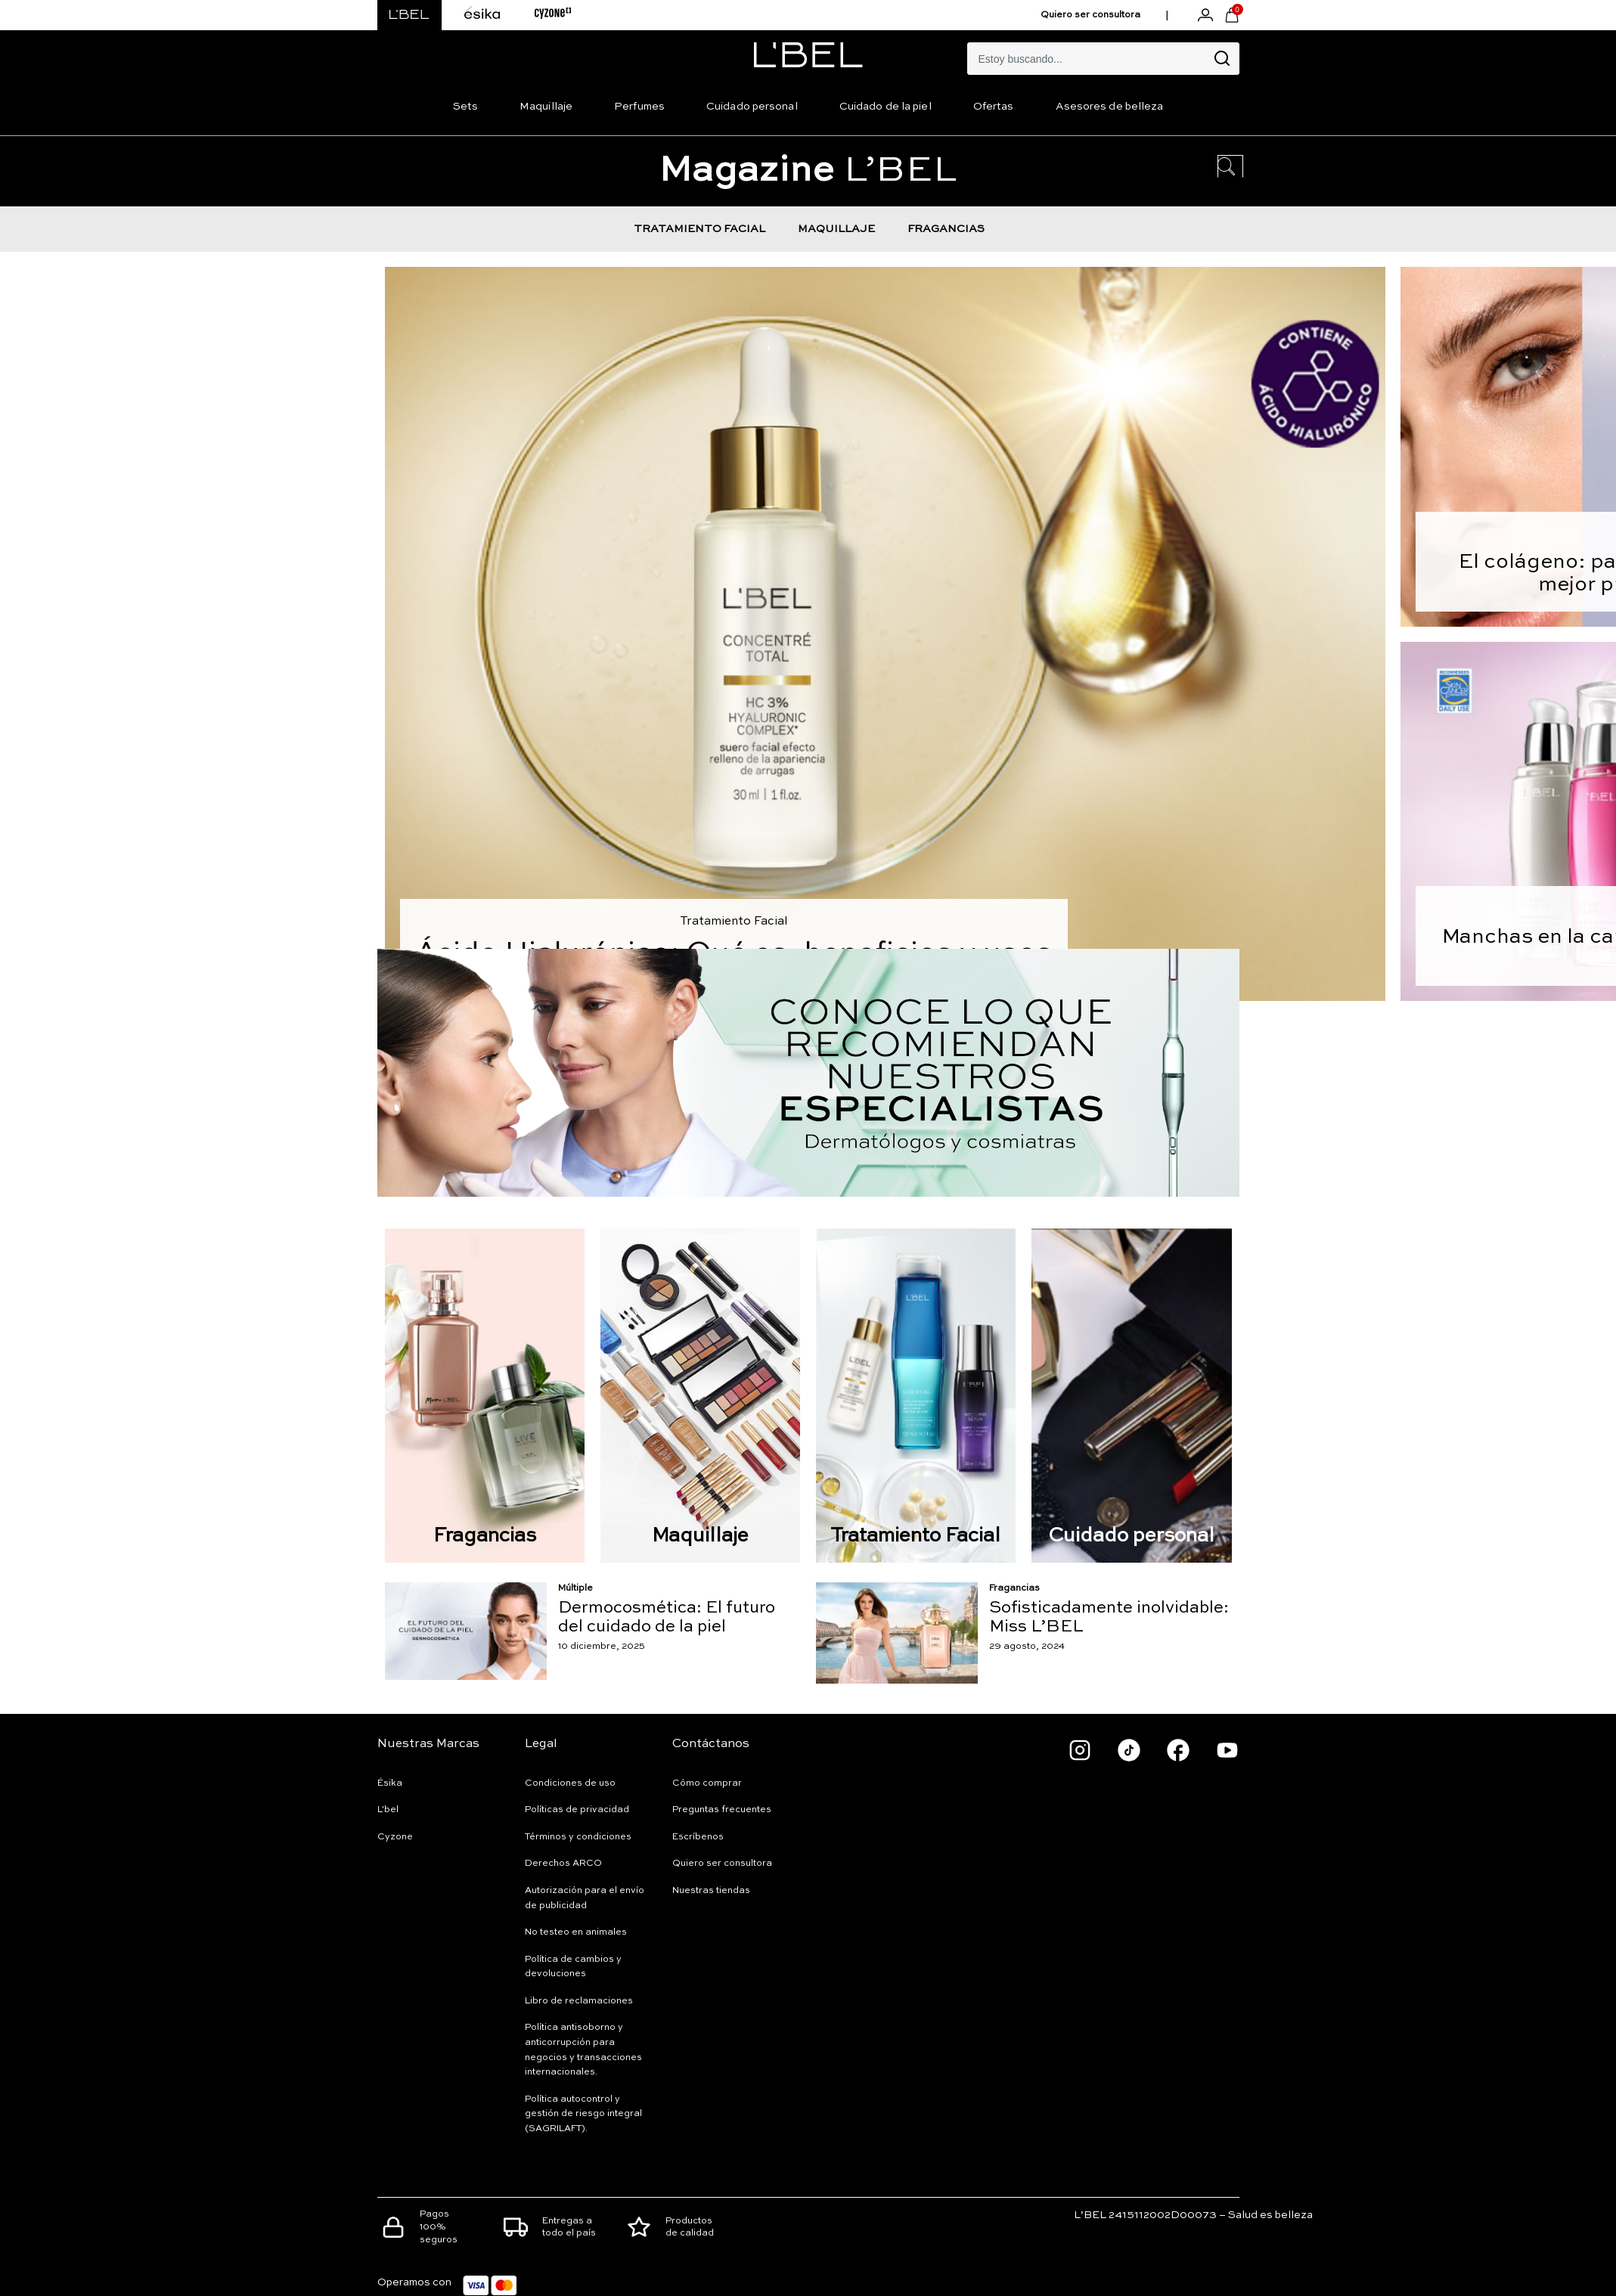 The image size is (1616, 2296). I want to click on Ofertas, so click(993, 106).